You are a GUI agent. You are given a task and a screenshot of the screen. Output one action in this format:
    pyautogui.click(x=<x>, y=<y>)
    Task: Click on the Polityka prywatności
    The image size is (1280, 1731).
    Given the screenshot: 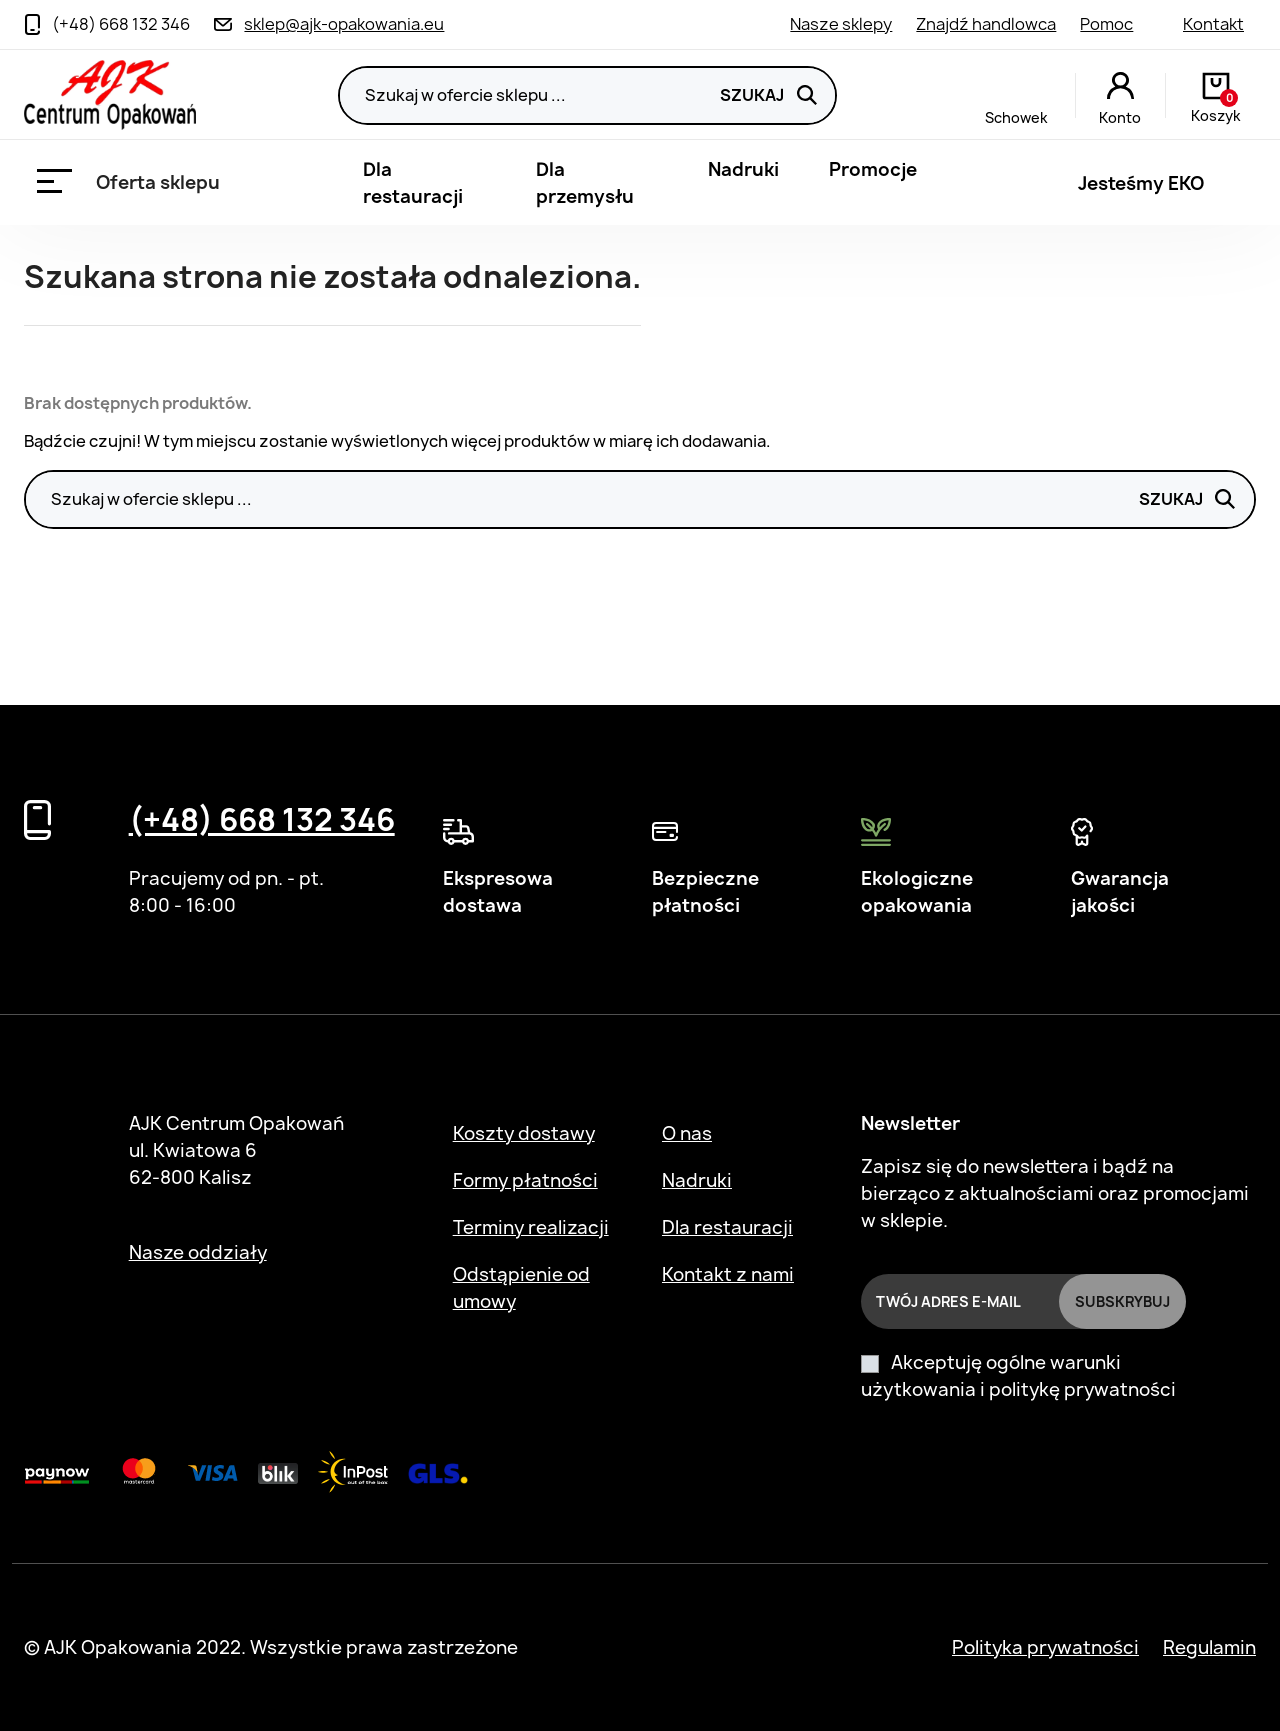 What is the action you would take?
    pyautogui.click(x=1045, y=1647)
    